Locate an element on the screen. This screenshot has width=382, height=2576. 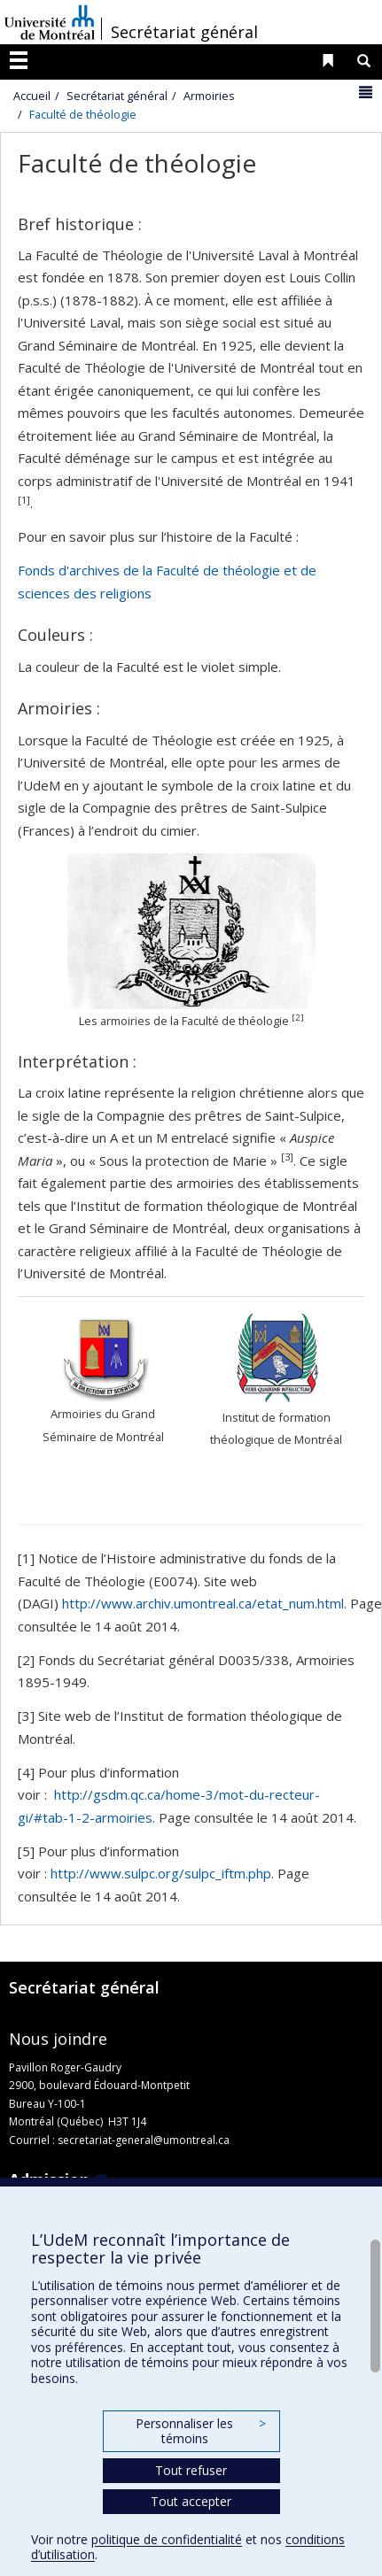
http://www.sulpc.org/sulpc_iftm.php is located at coordinates (161, 1873).